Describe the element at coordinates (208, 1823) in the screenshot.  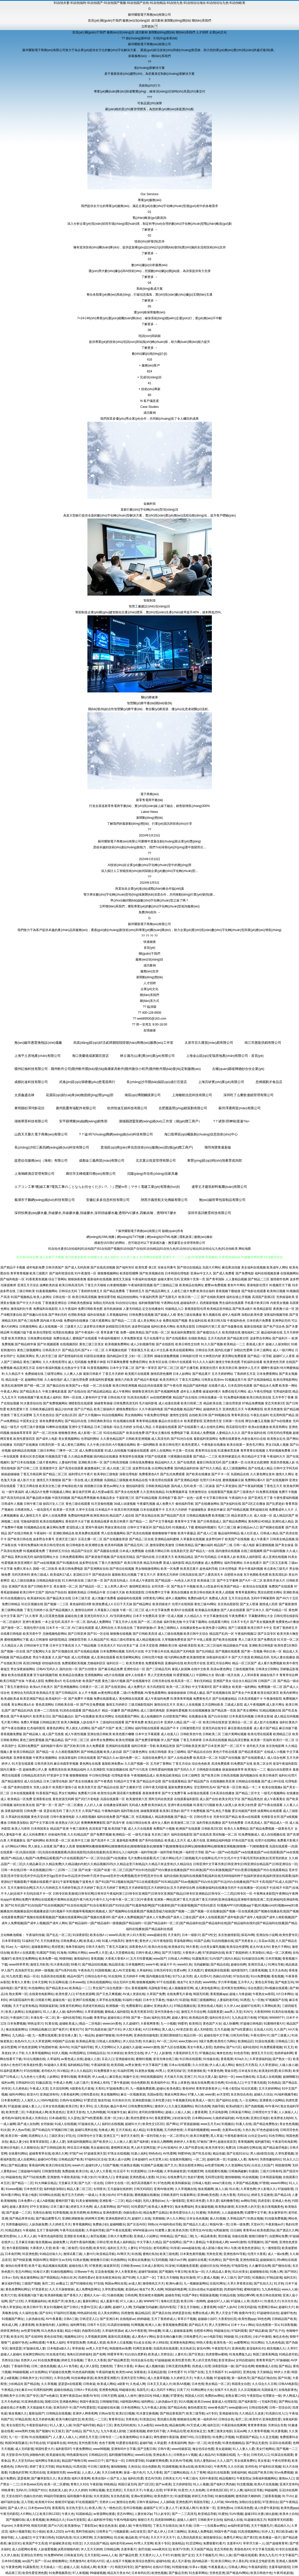
I see `福利导航在线播放` at that location.